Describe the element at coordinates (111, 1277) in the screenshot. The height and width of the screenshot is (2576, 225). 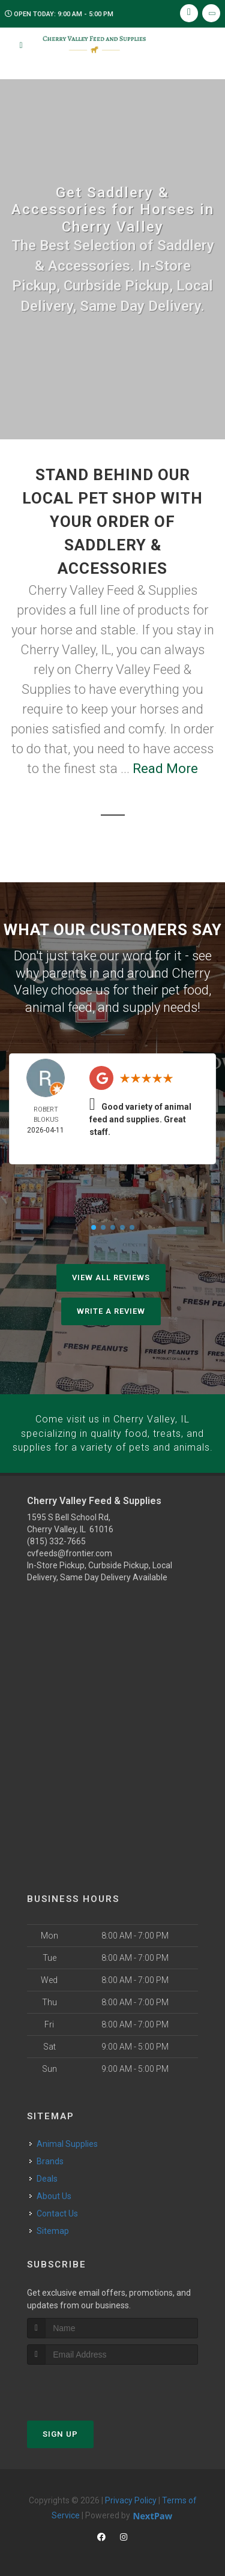
I see `View All Reviews` at that location.